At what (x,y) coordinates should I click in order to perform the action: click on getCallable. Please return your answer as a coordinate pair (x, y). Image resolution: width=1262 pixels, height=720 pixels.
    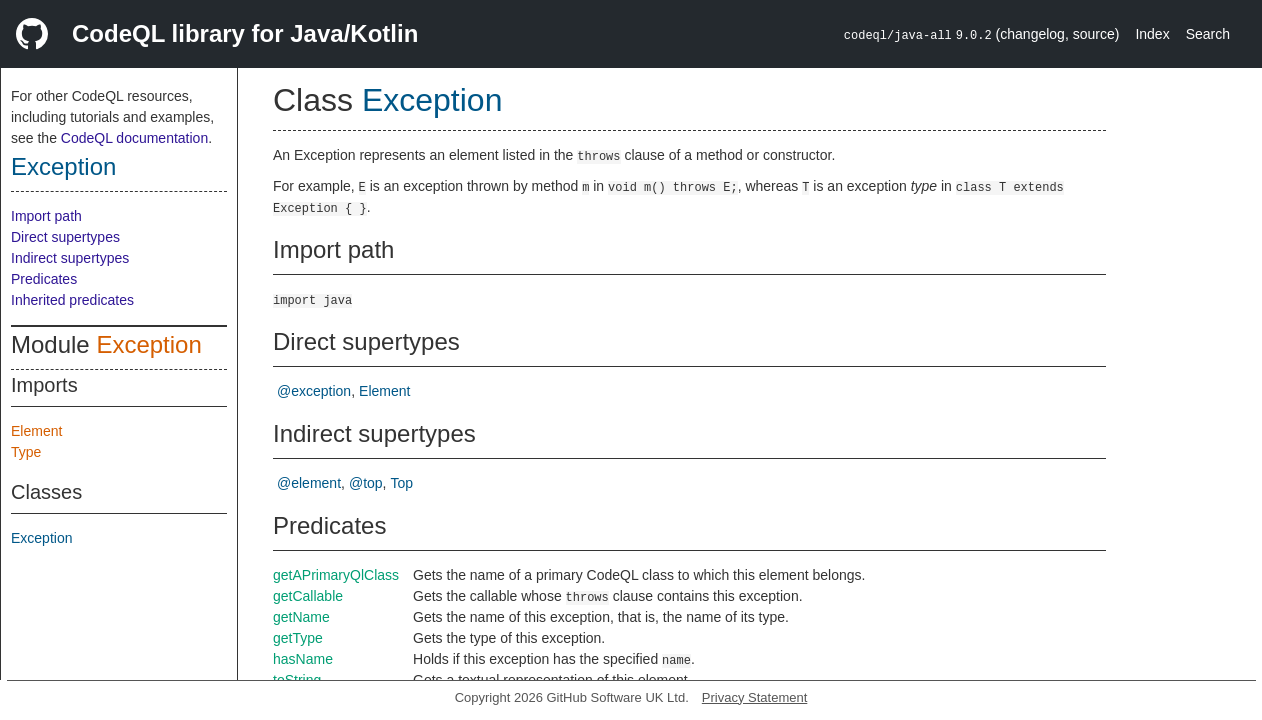
    Looking at the image, I should click on (308, 596).